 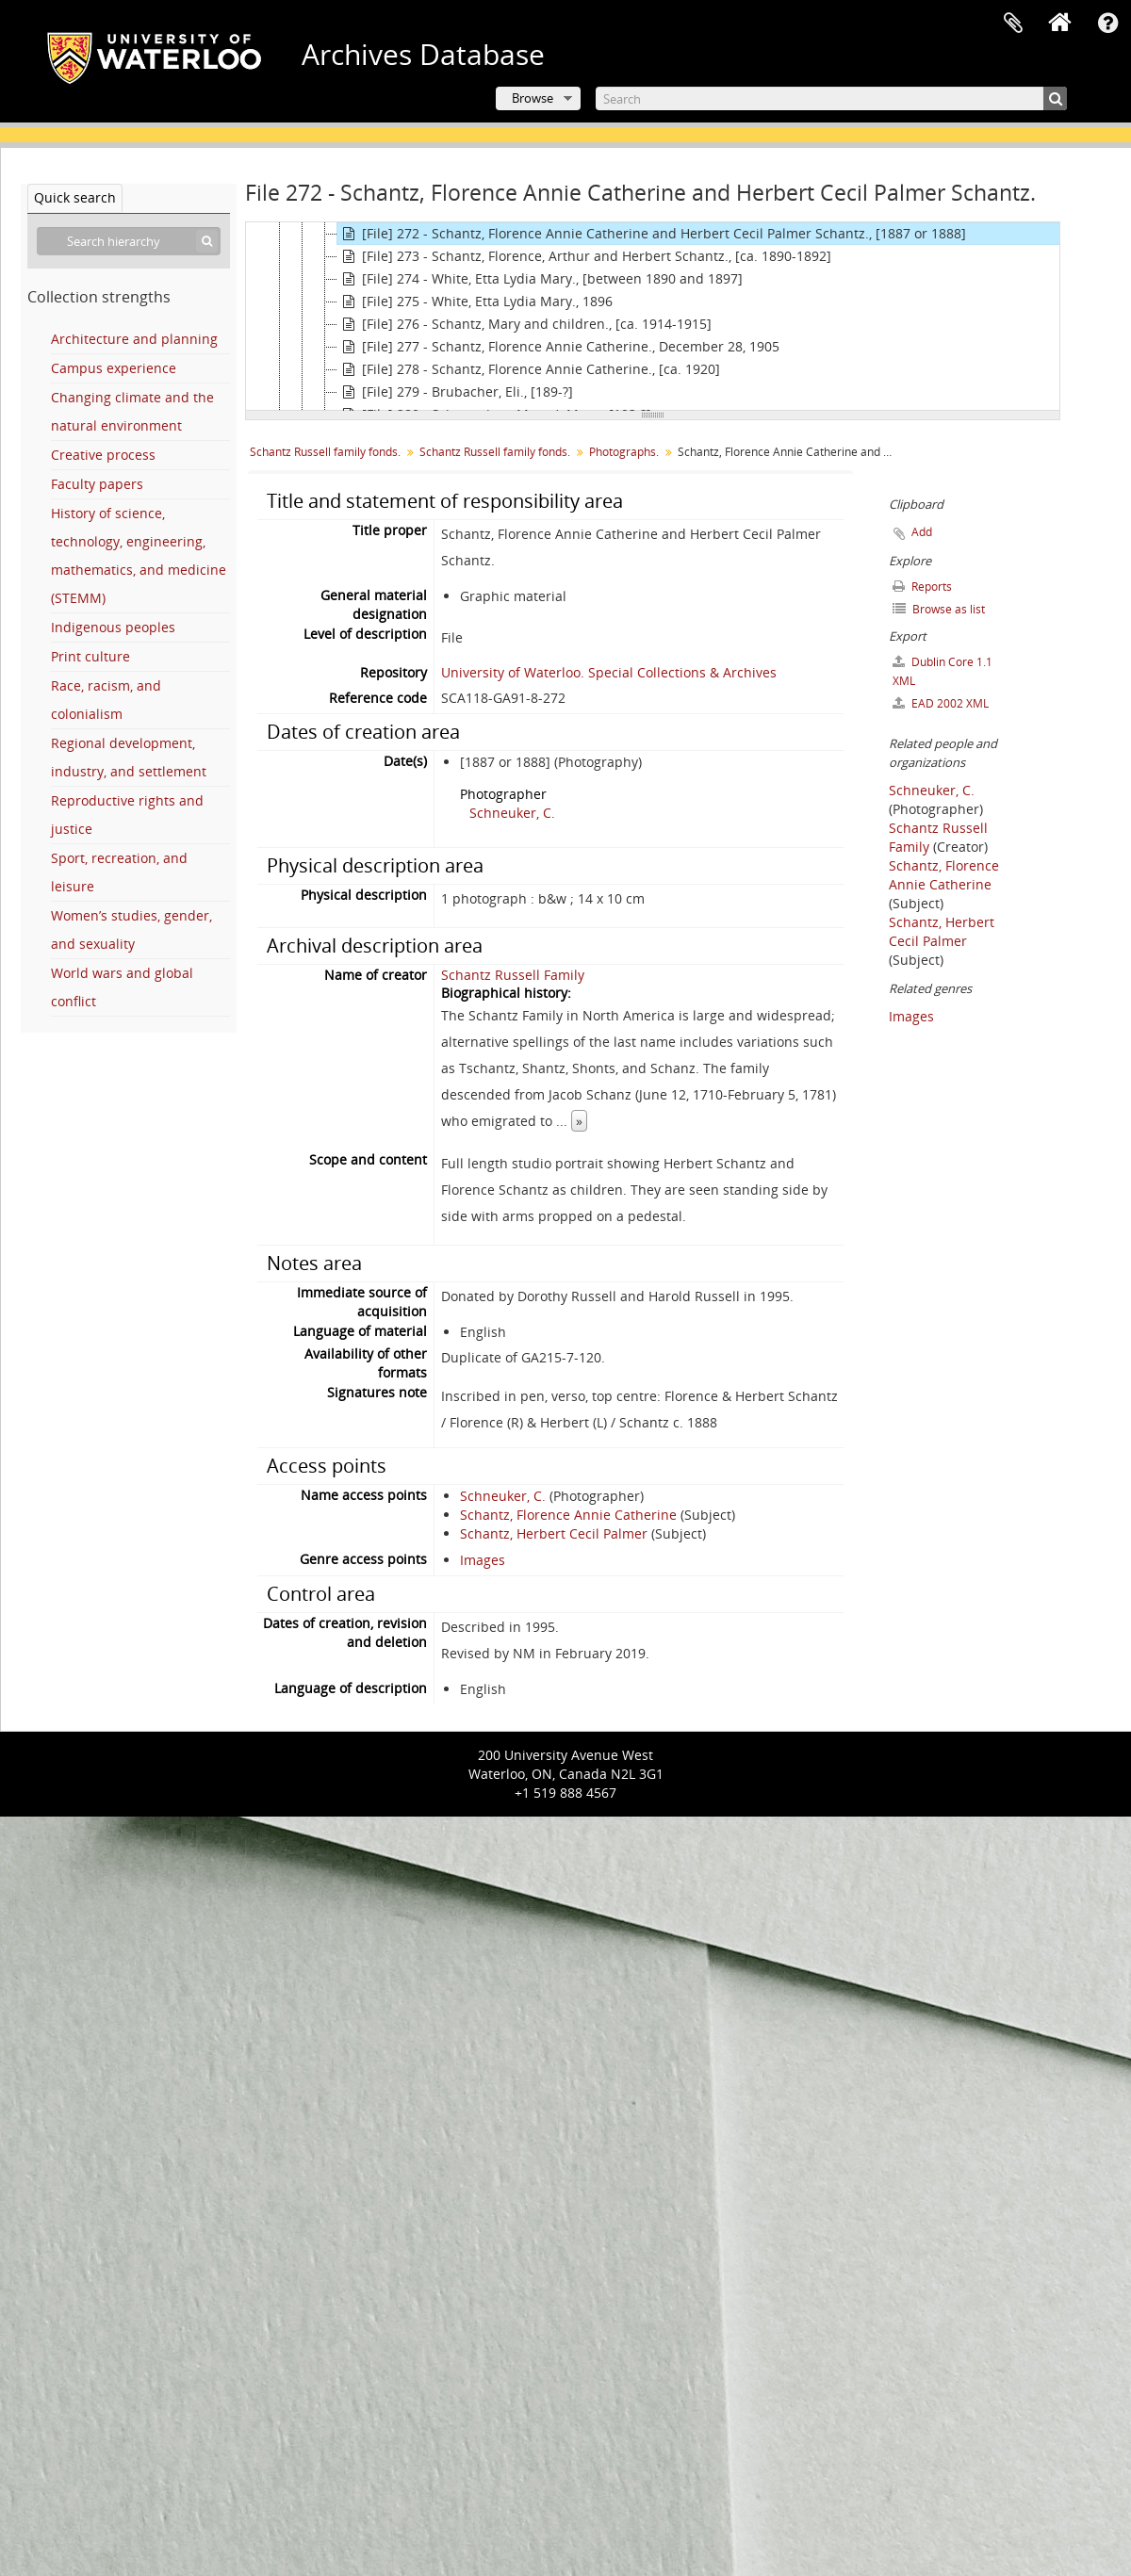 What do you see at coordinates (584, 256) in the screenshot?
I see `[File] 273 - Schantz, Florence, Arthur and Herbert Schantz., [ca. 1890-1892]` at bounding box center [584, 256].